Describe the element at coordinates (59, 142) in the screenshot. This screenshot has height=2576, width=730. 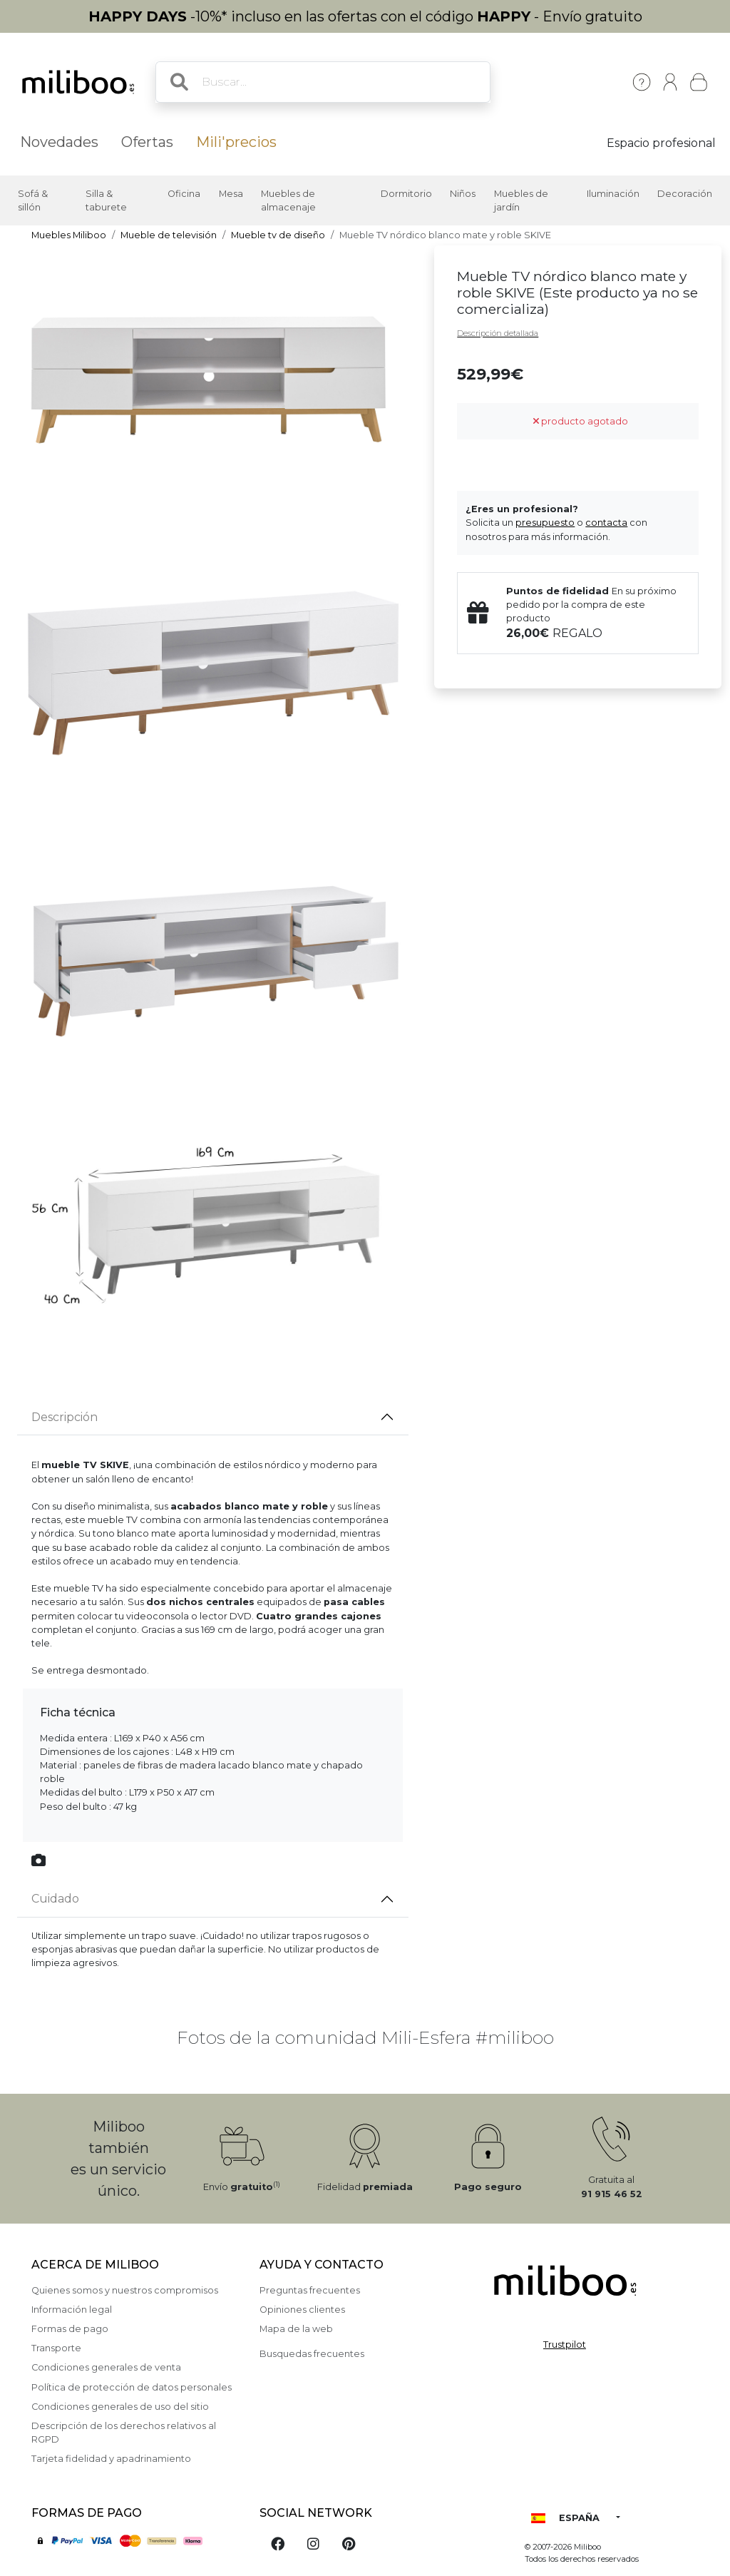
I see `Novedades` at that location.